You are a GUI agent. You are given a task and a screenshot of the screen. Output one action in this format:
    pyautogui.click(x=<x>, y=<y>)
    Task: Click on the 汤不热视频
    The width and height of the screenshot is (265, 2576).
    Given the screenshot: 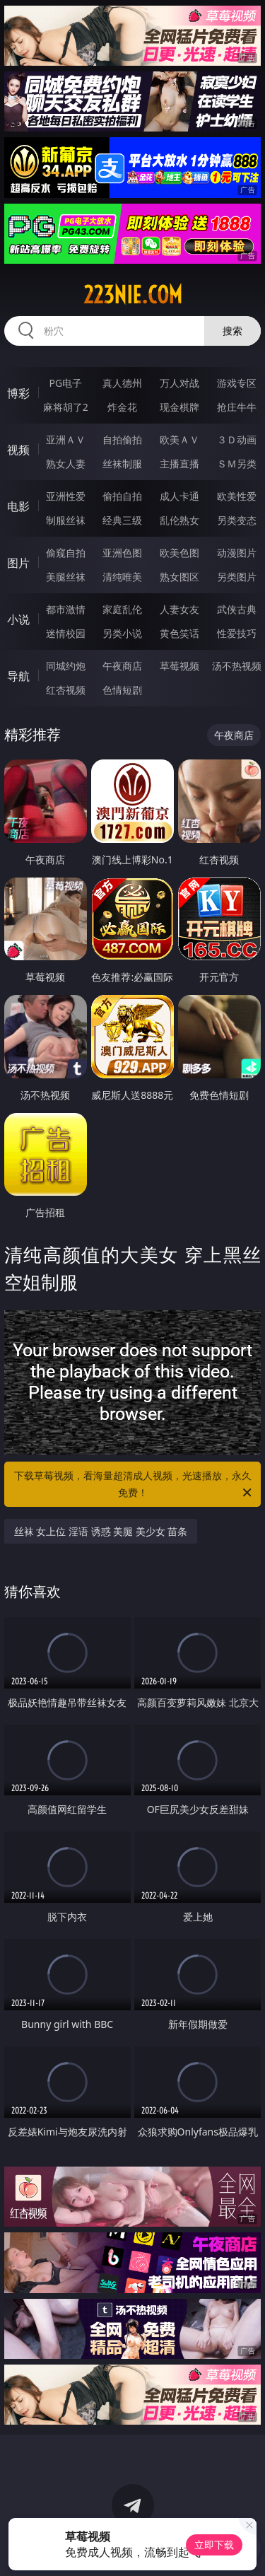 What is the action you would take?
    pyautogui.click(x=236, y=665)
    